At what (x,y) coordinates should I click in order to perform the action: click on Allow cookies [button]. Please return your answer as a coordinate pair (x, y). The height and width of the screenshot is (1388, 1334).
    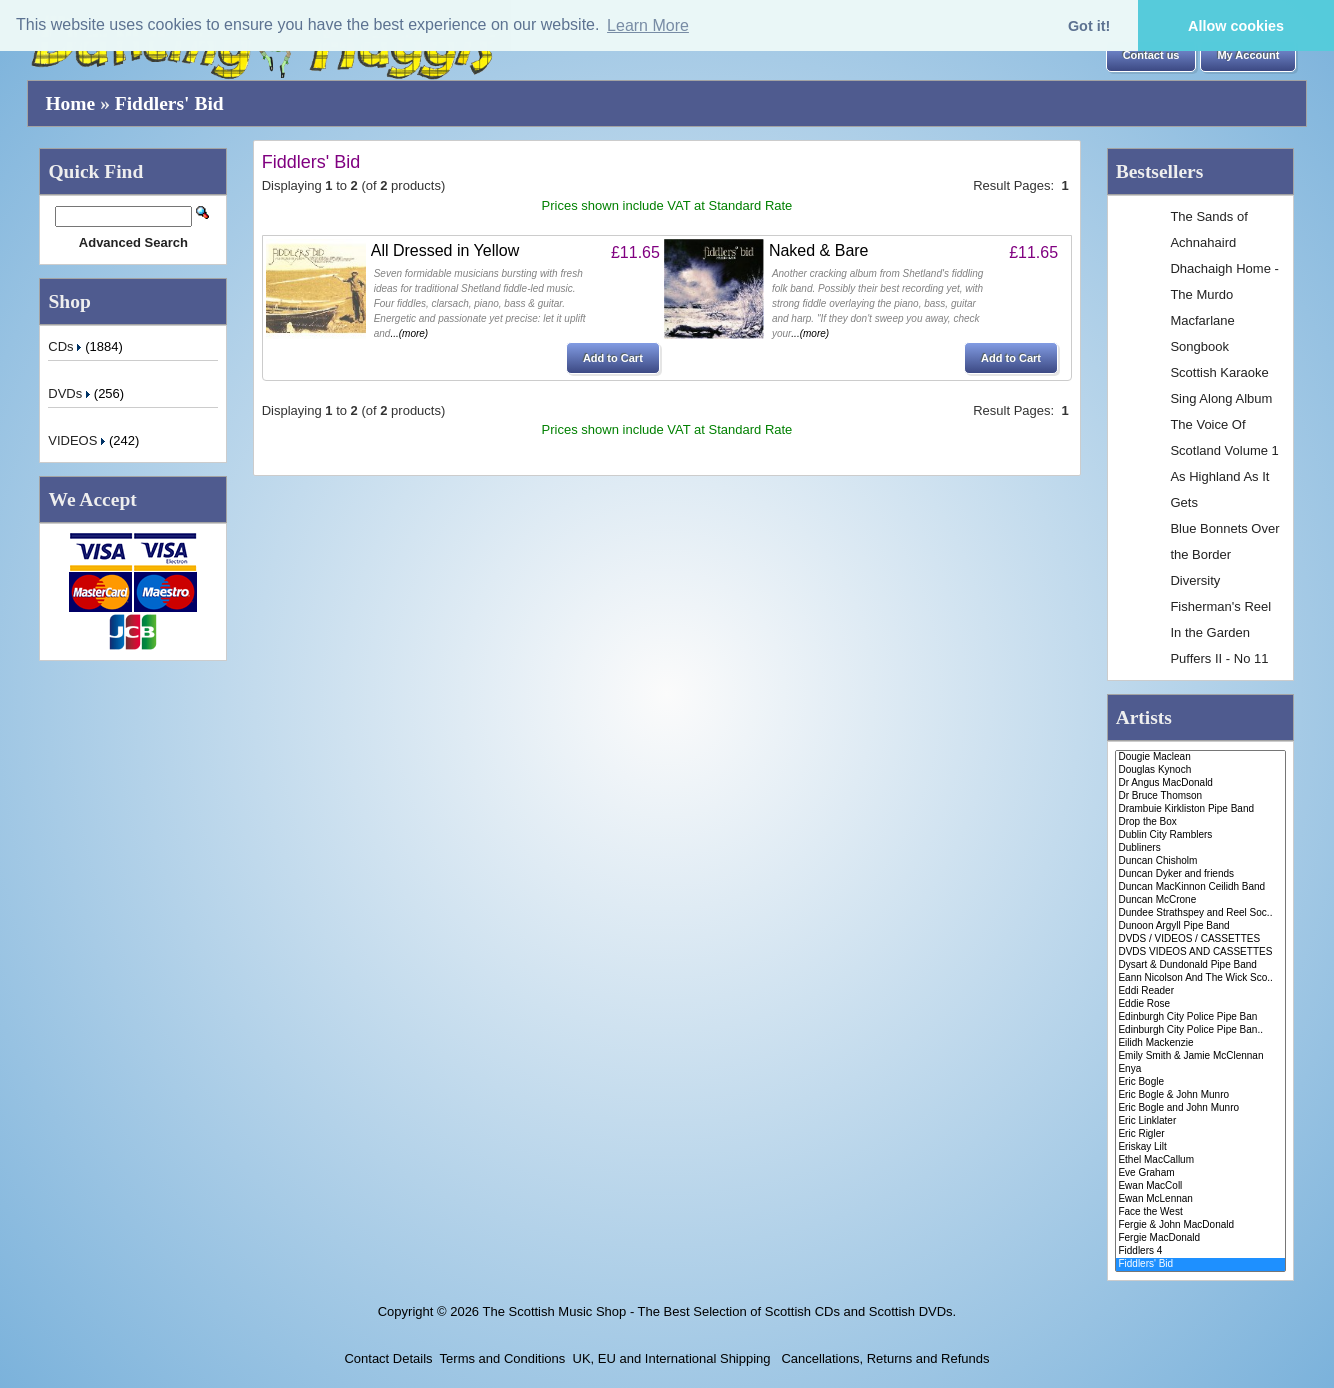
    Looking at the image, I should click on (1236, 26).